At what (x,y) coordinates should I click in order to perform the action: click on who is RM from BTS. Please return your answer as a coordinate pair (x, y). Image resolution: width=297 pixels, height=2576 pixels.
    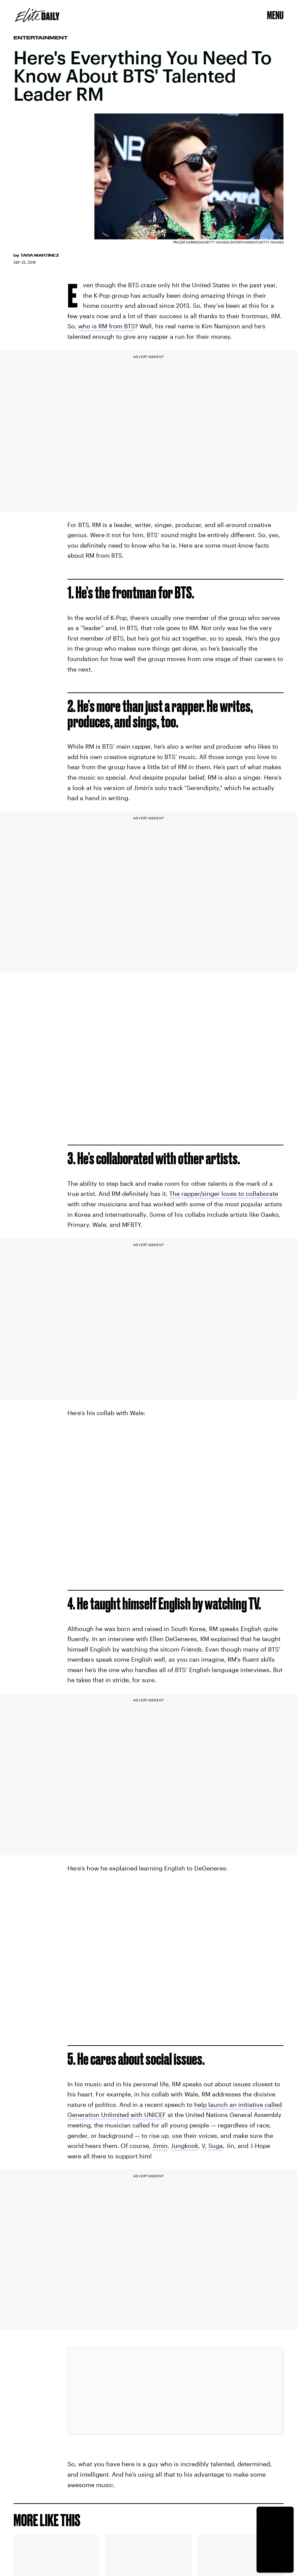
    Looking at the image, I should click on (106, 326).